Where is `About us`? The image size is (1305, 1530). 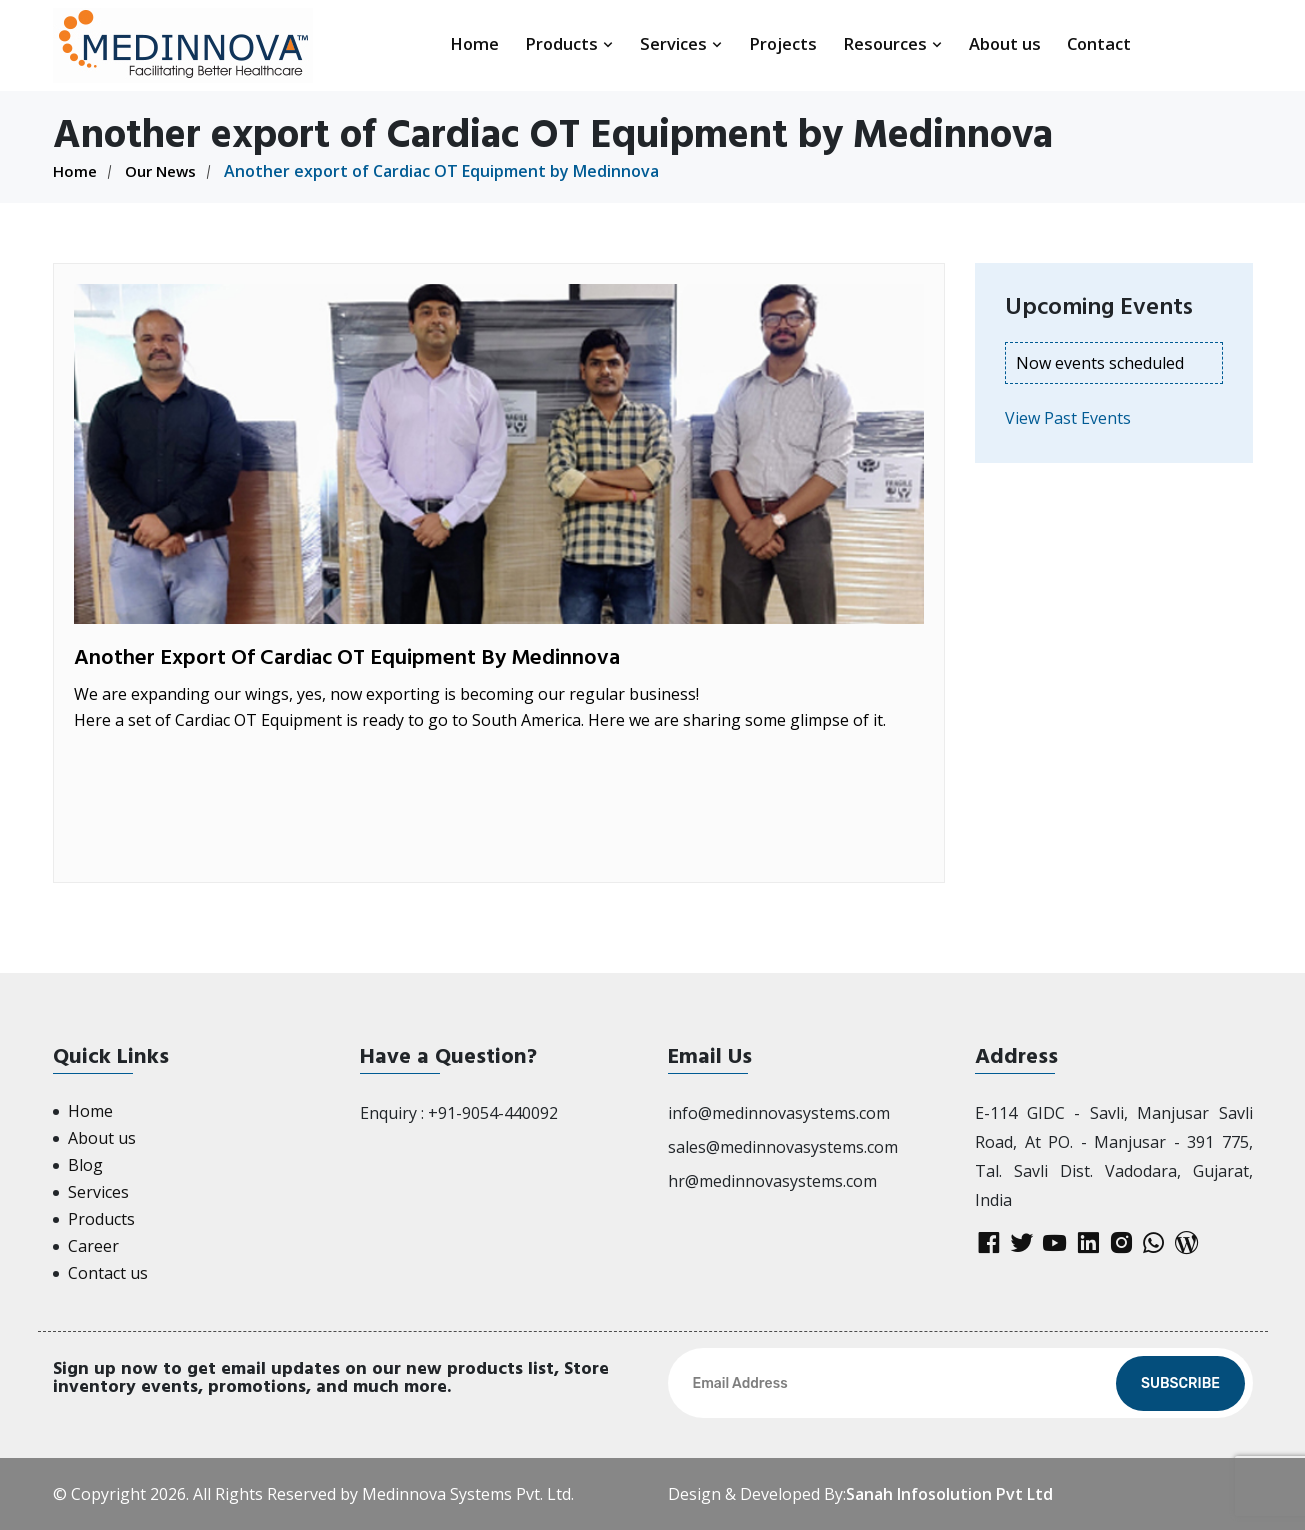
About us is located at coordinates (1005, 43).